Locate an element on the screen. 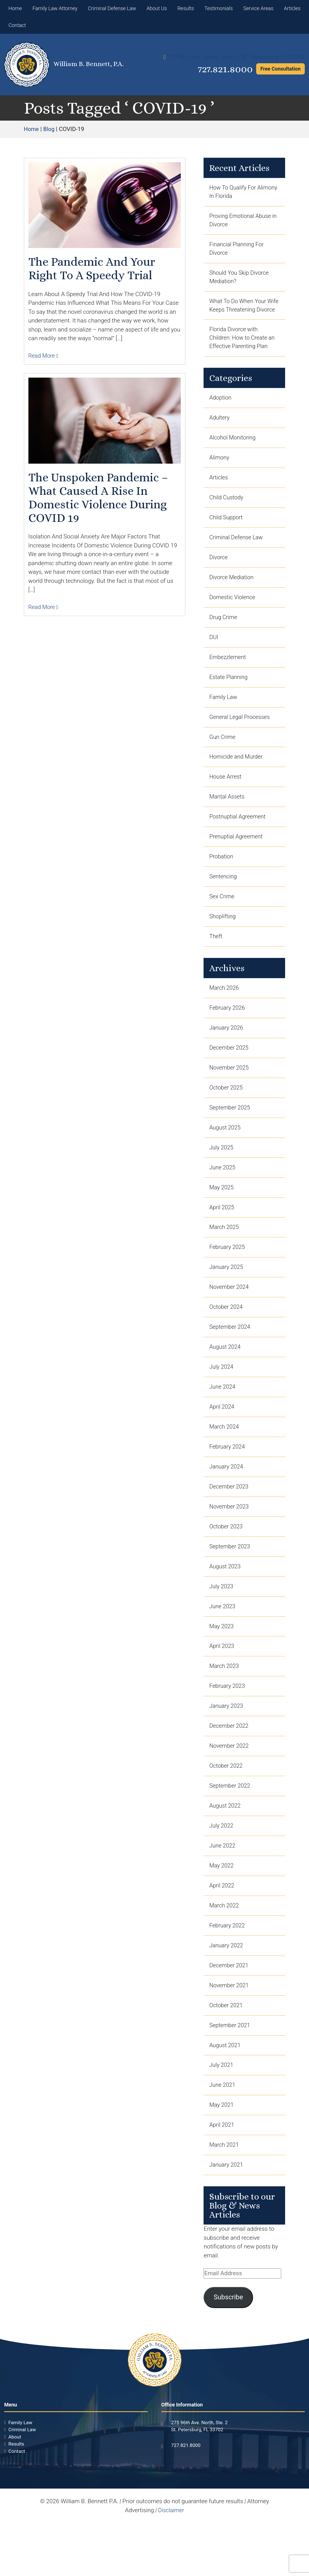 Image resolution: width=309 pixels, height=2576 pixels. Articles is located at coordinates (292, 8).